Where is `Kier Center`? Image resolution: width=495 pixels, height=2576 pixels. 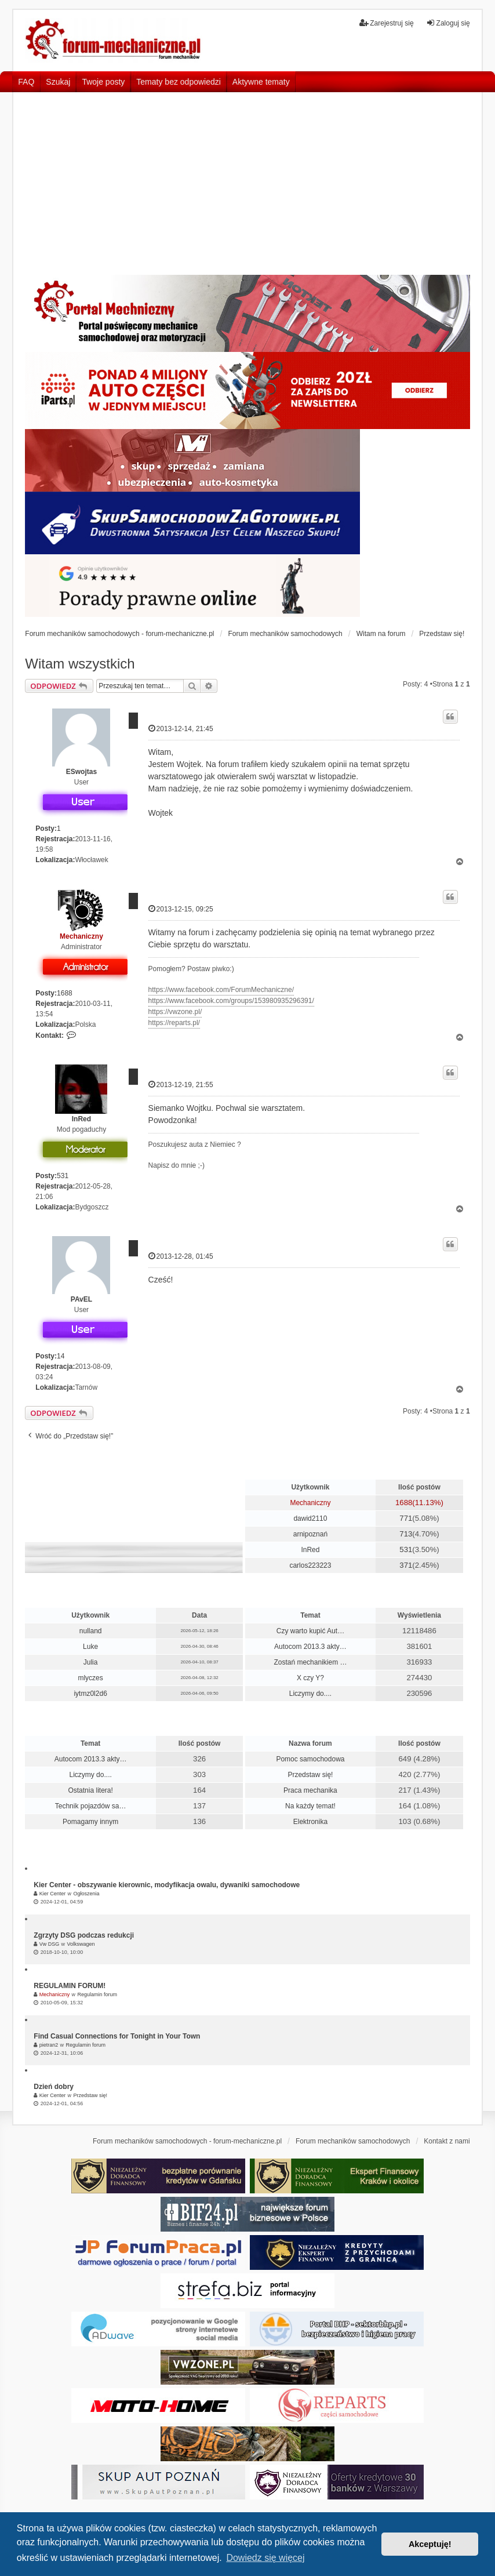 Kier Center is located at coordinates (52, 1893).